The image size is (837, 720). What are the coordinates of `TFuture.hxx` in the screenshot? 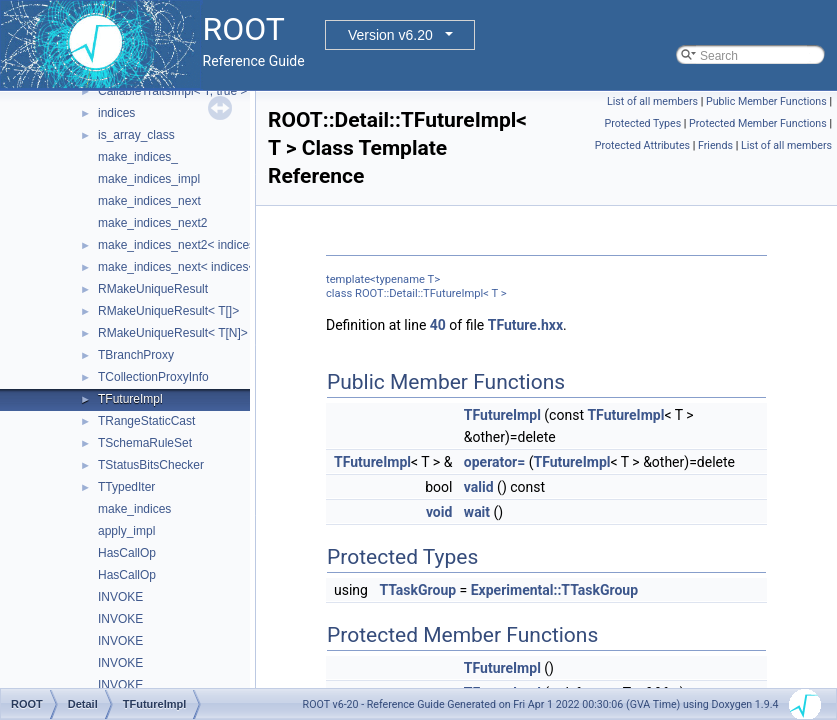 It's located at (525, 325).